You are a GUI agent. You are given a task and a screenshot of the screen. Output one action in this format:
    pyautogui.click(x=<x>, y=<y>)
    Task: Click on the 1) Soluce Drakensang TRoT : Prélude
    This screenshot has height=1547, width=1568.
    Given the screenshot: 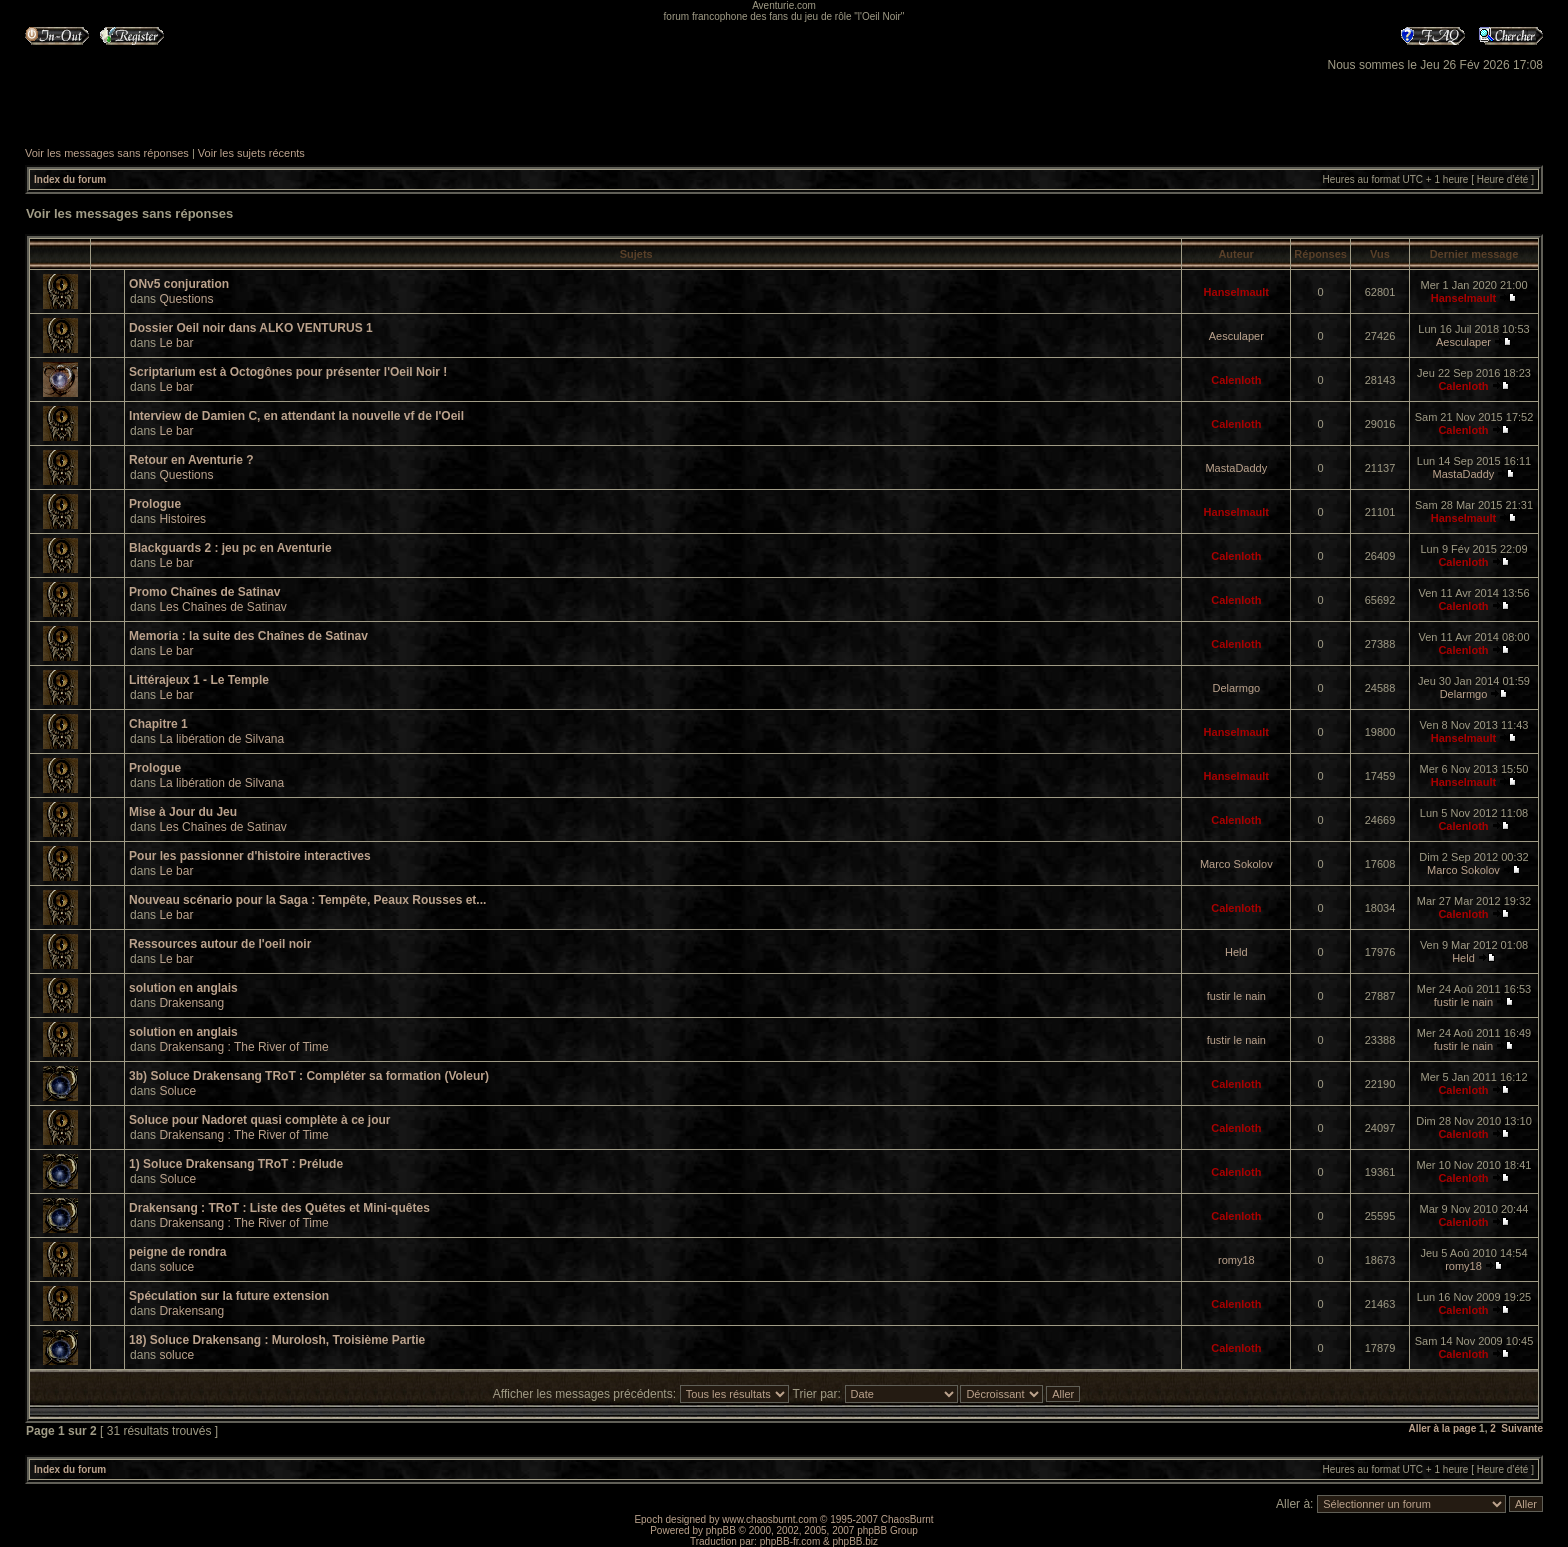 What is the action you would take?
    pyautogui.click(x=236, y=1164)
    